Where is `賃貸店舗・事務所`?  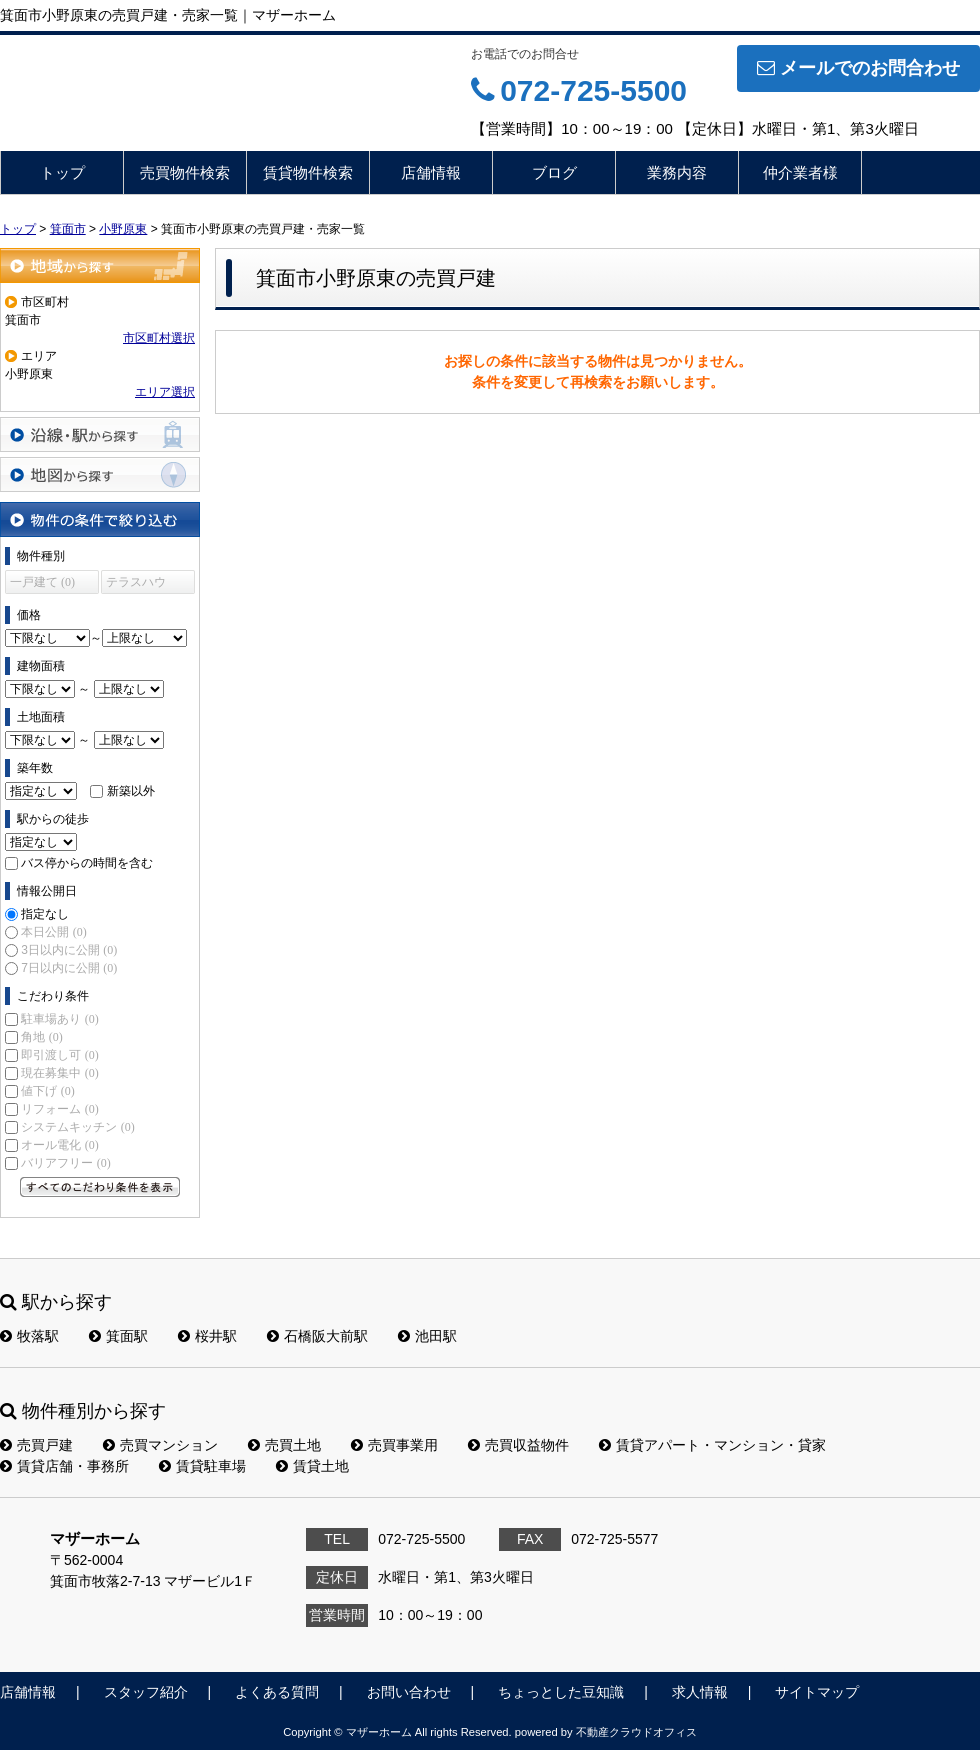
賃貸店舗・事務所 is located at coordinates (64, 1466).